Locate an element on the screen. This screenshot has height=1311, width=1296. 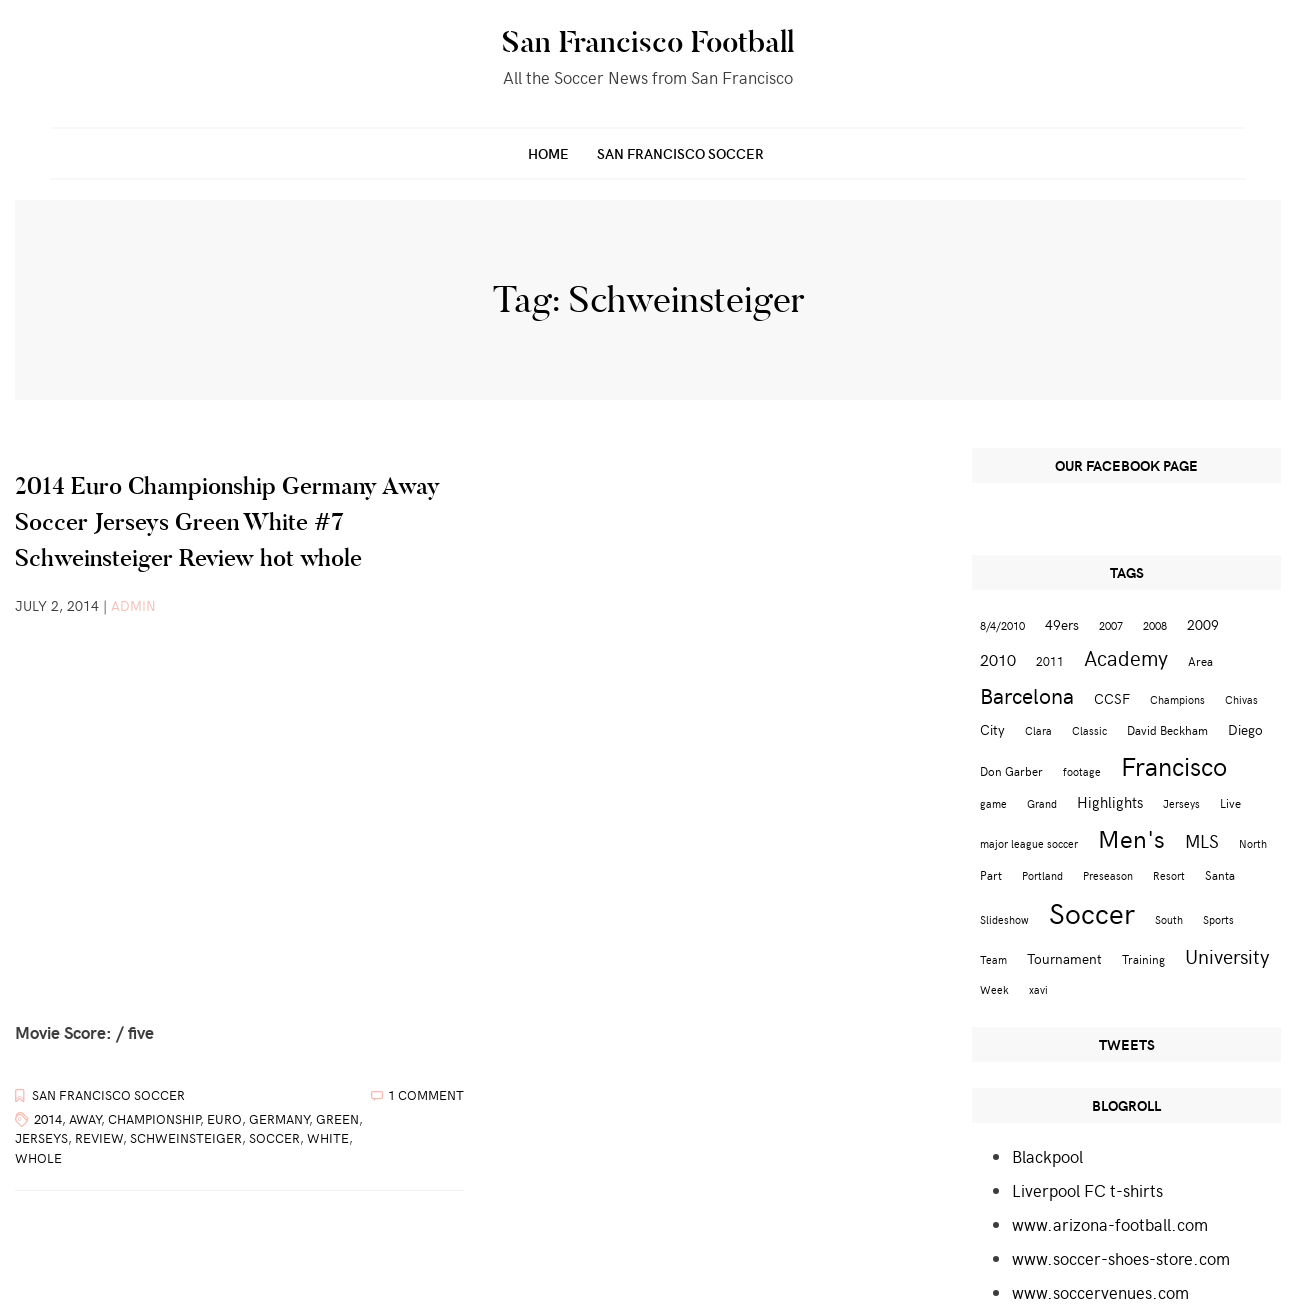
www.soccer-shoes-store.com is located at coordinates (1121, 1258).